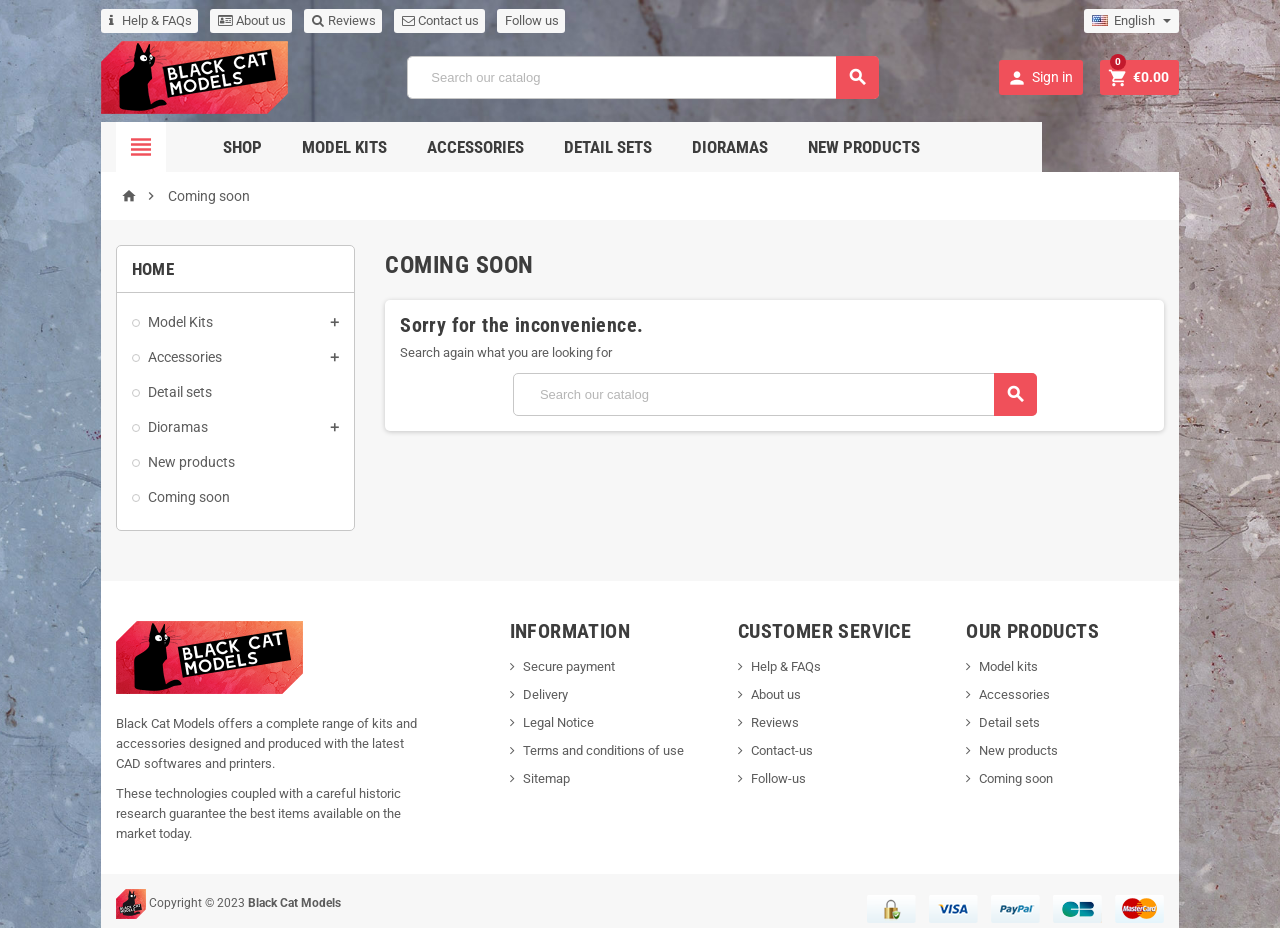 The width and height of the screenshot is (1280, 928). I want to click on New Products, so click(933, 147).